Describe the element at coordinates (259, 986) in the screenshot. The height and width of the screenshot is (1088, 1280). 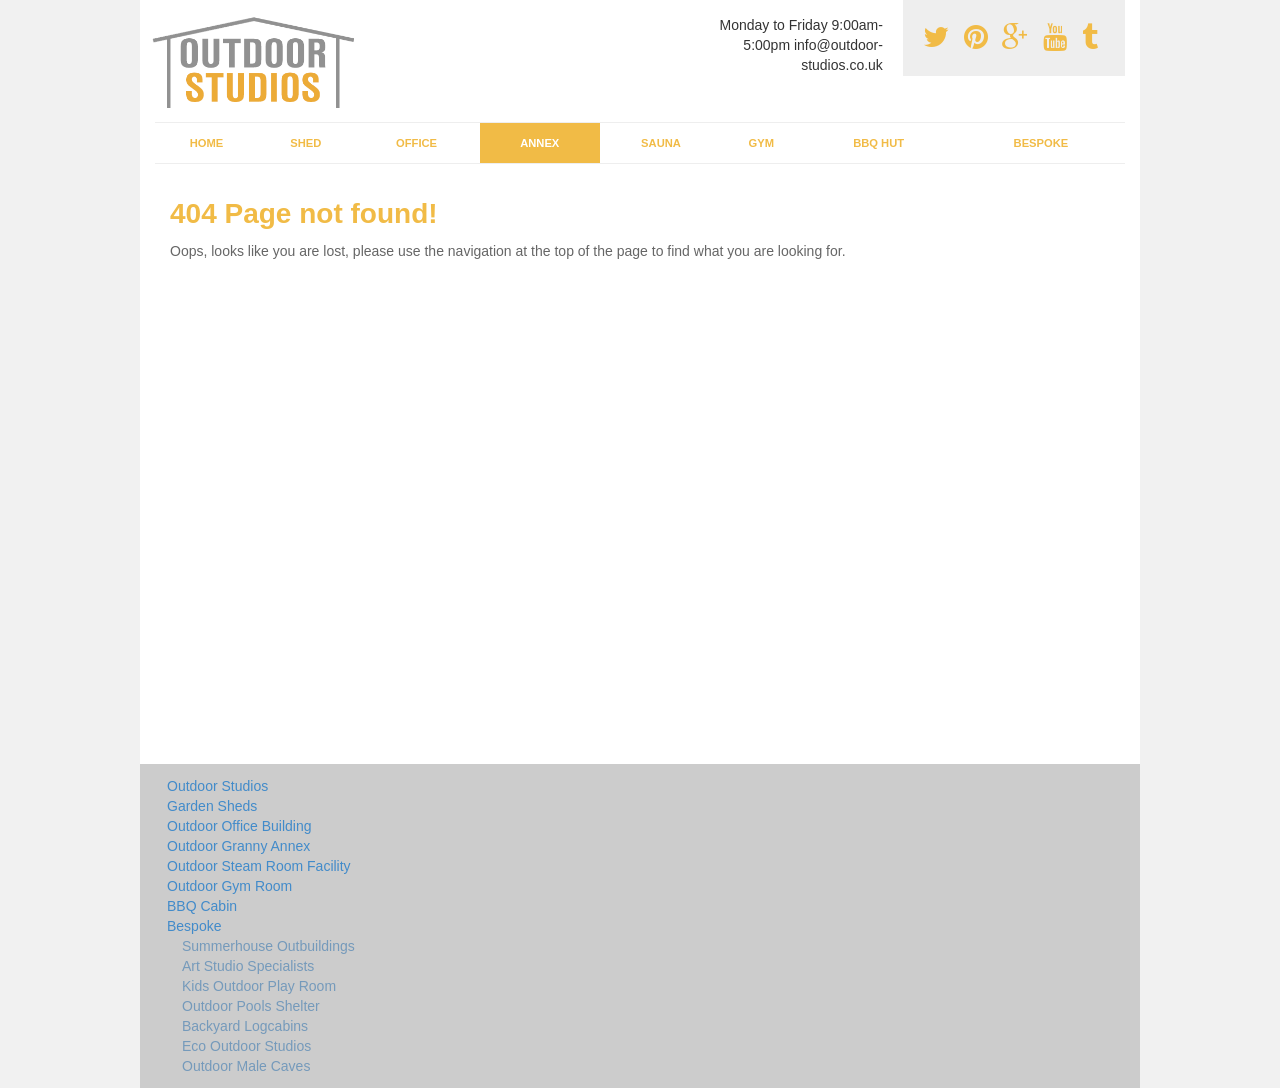
I see `Kids Outdoor Play Room` at that location.